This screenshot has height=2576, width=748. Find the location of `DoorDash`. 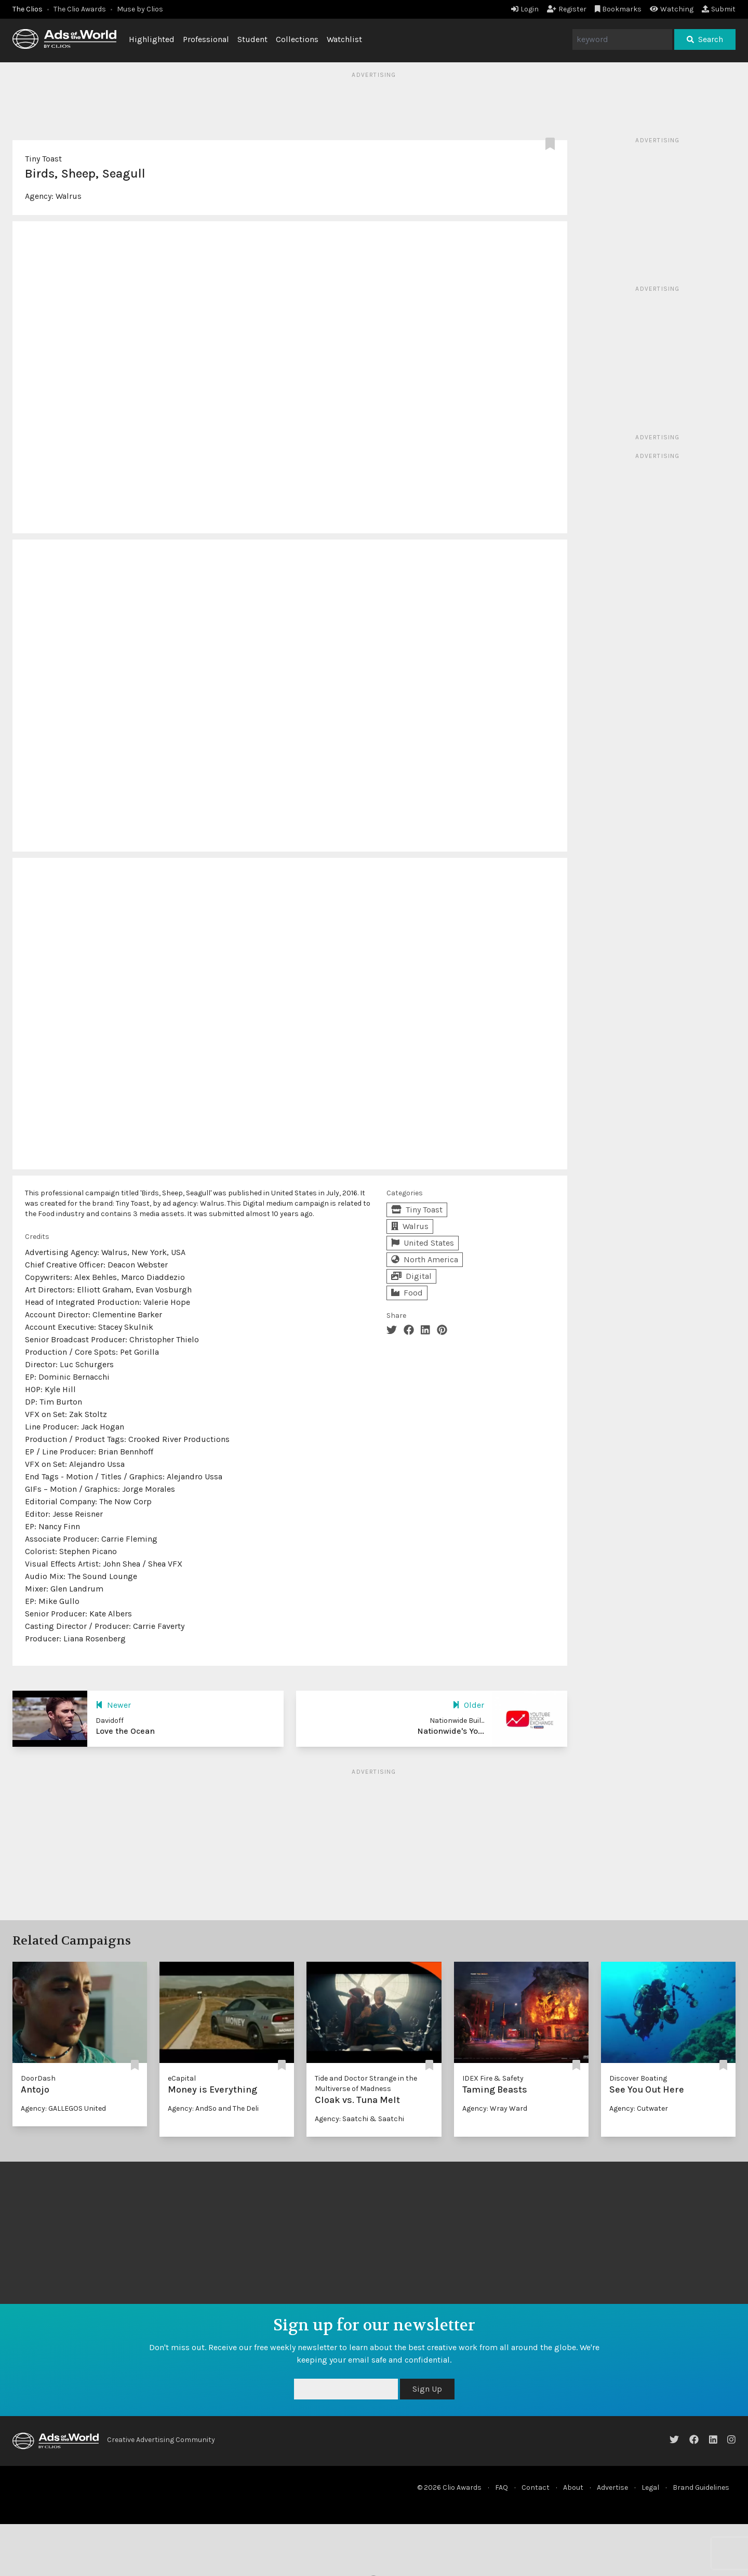

DoorDash is located at coordinates (38, 2078).